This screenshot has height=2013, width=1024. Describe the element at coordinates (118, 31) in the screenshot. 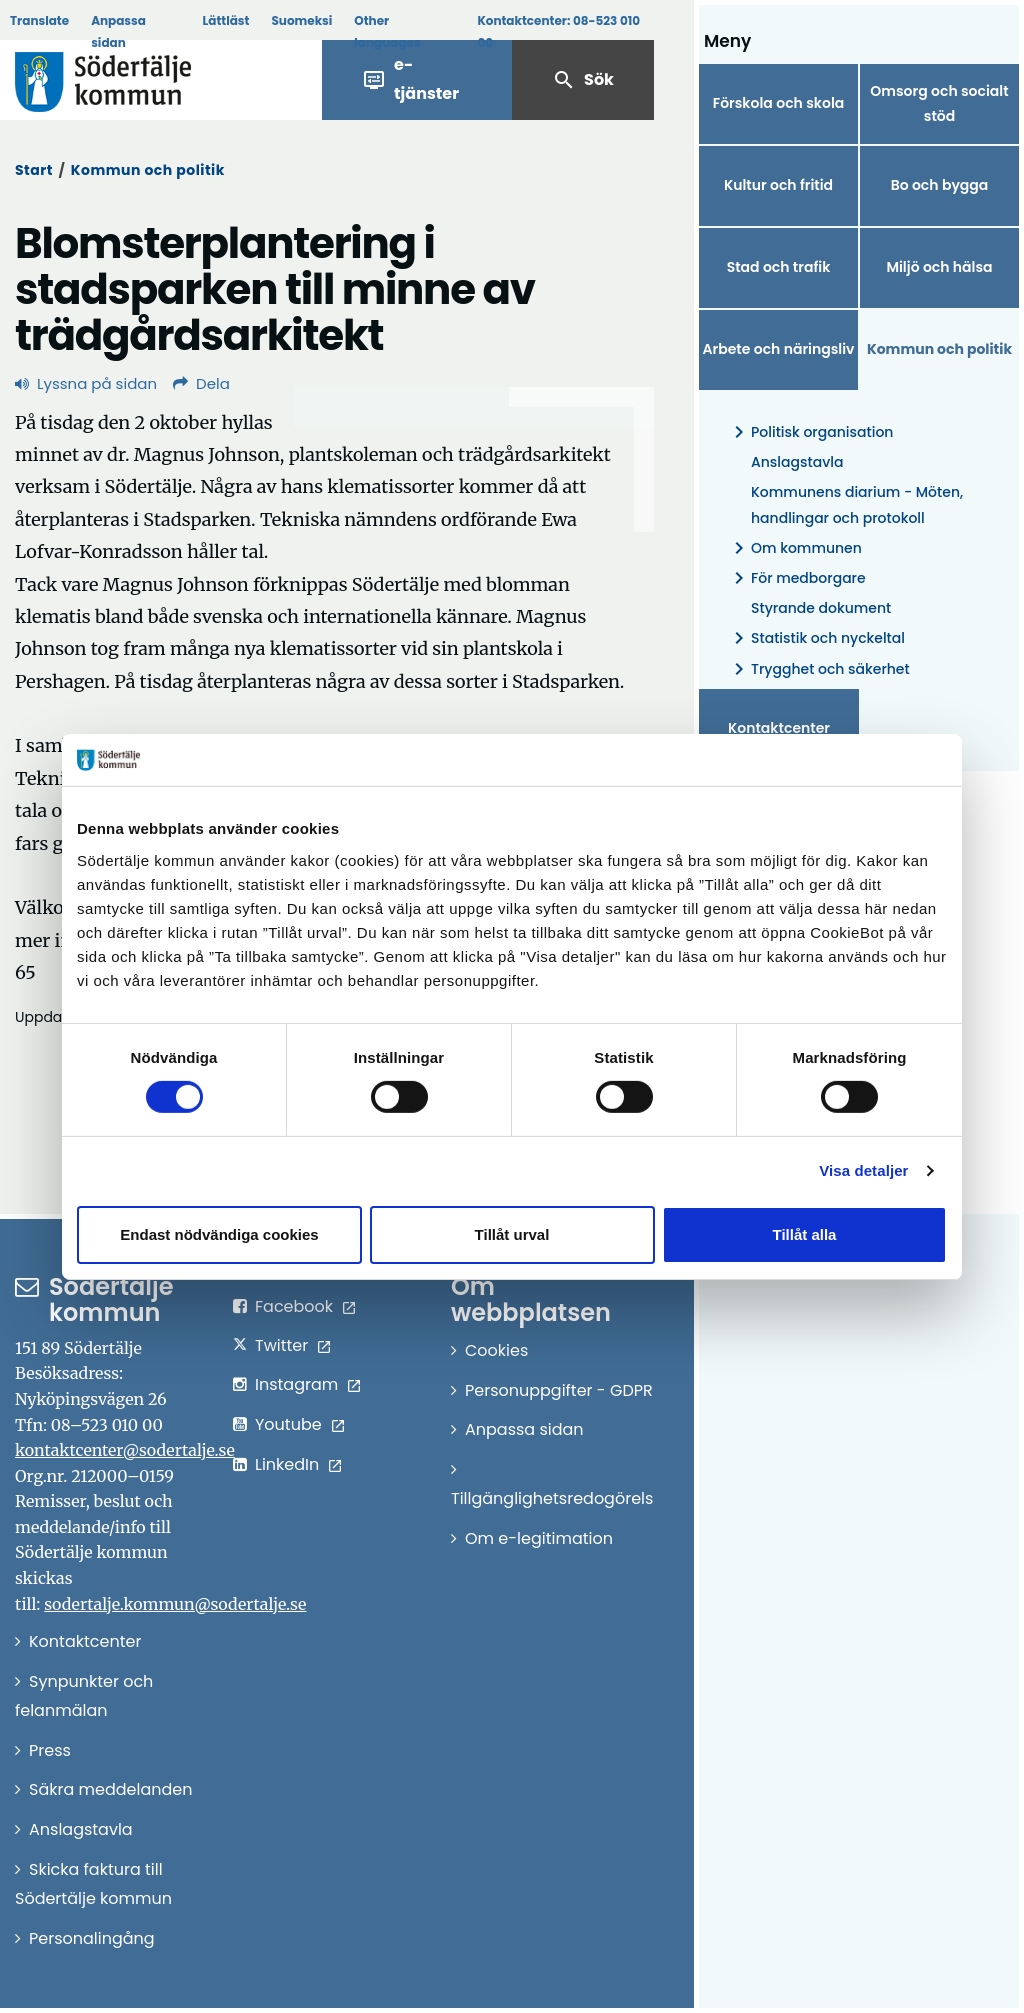

I see `Anpassa sidan` at that location.